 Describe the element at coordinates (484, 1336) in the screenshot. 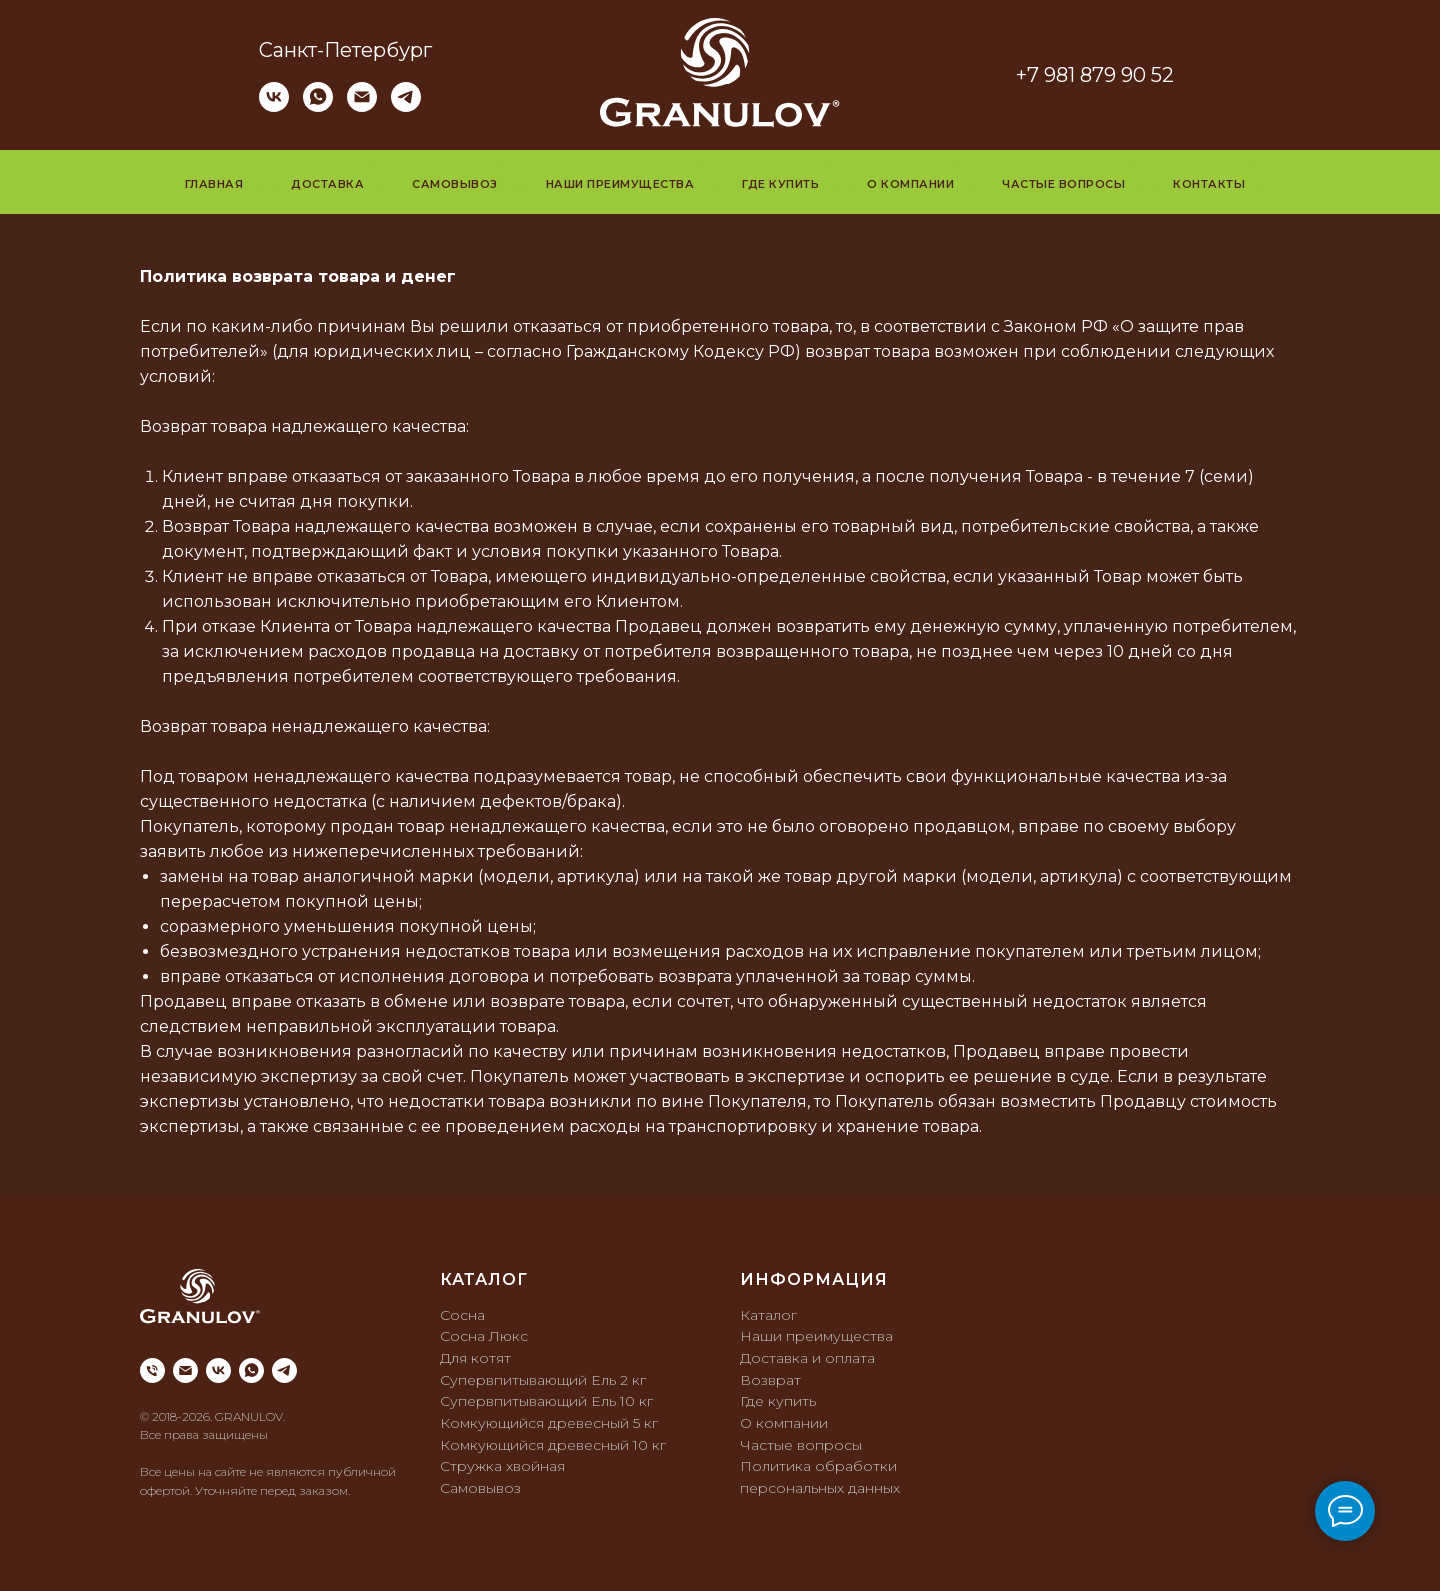

I see `Сосна Люкс` at that location.